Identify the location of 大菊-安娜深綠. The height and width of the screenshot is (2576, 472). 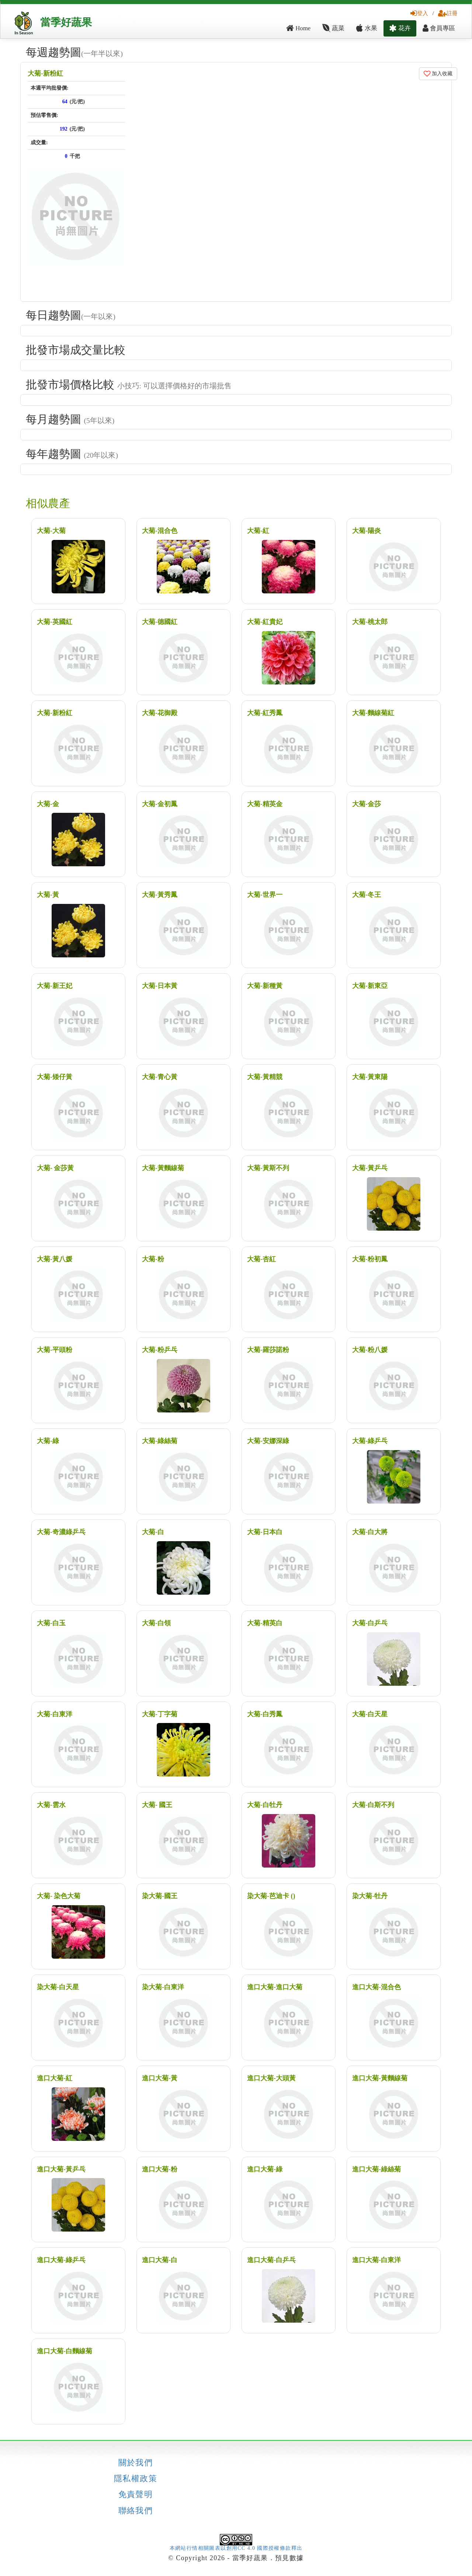
(268, 1441).